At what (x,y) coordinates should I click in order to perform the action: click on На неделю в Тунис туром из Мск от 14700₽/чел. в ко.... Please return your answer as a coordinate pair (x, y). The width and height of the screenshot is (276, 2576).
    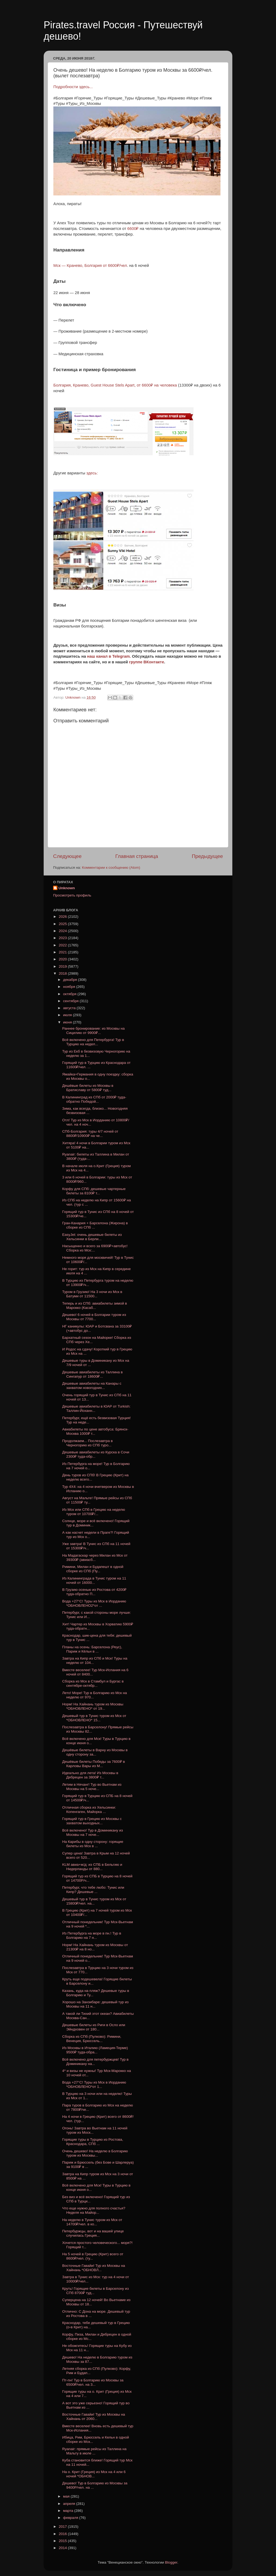
    Looking at the image, I should click on (92, 2222).